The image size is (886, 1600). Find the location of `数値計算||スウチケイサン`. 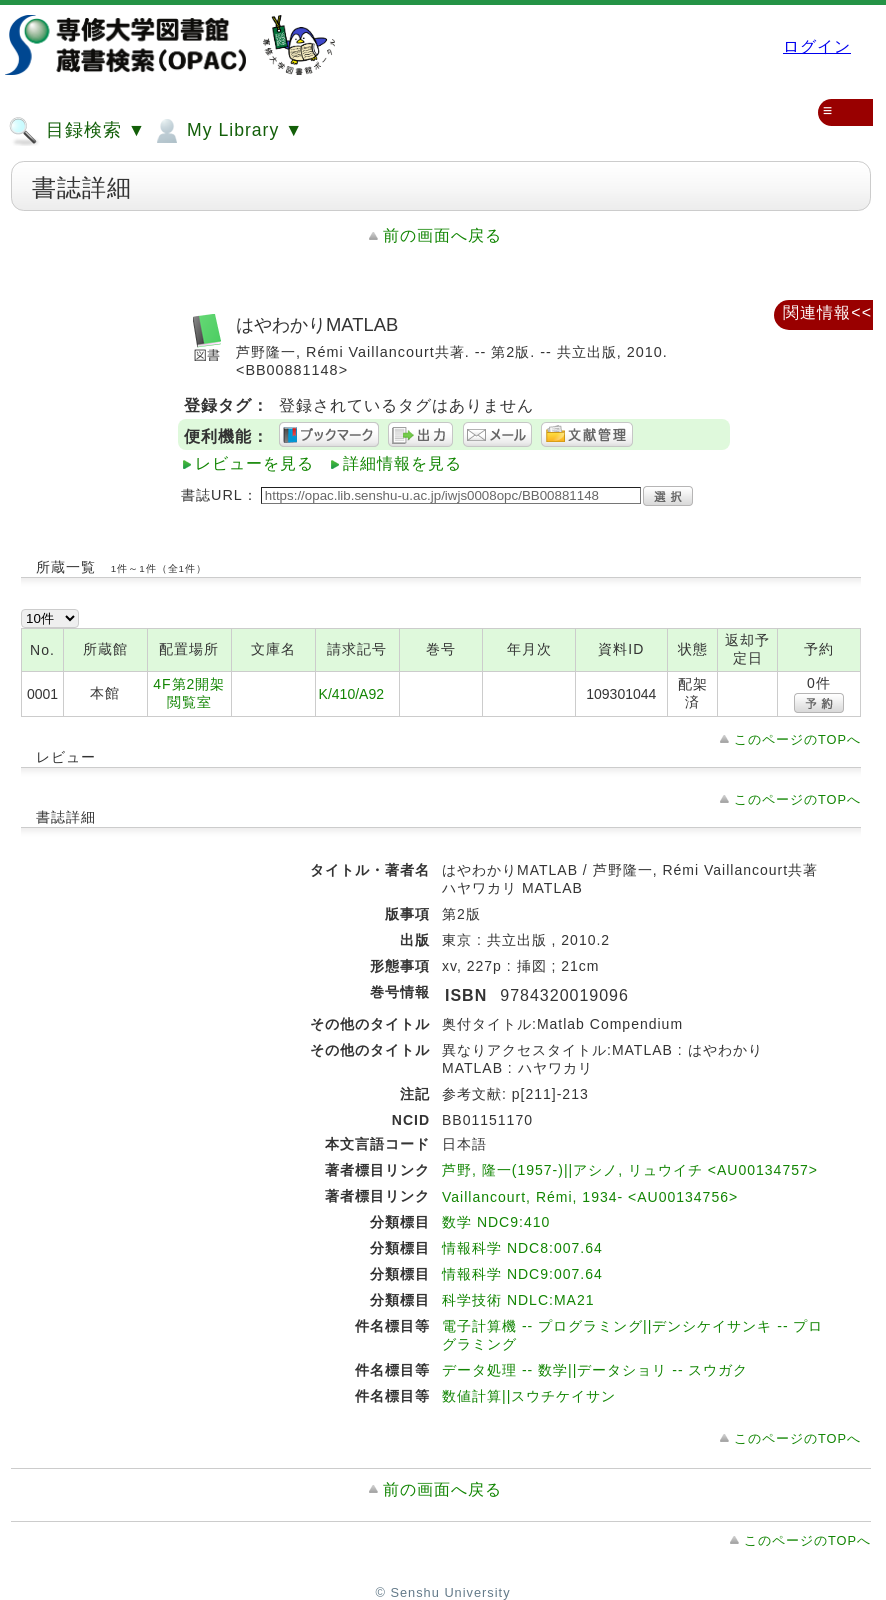

数値計算||スウチケイサン is located at coordinates (529, 1396).